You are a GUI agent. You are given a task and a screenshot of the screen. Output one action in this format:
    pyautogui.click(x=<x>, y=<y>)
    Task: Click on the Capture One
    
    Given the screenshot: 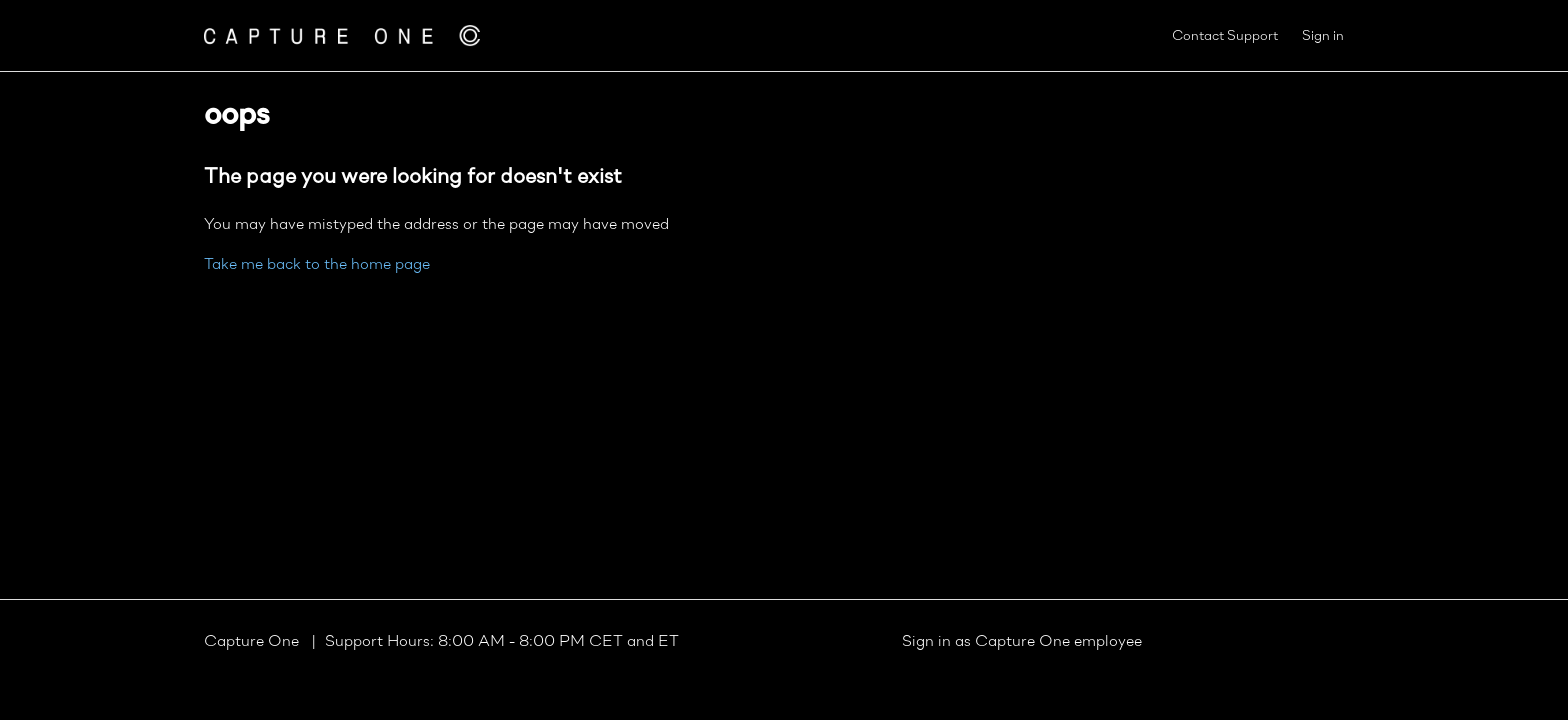 What is the action you would take?
    pyautogui.click(x=253, y=642)
    